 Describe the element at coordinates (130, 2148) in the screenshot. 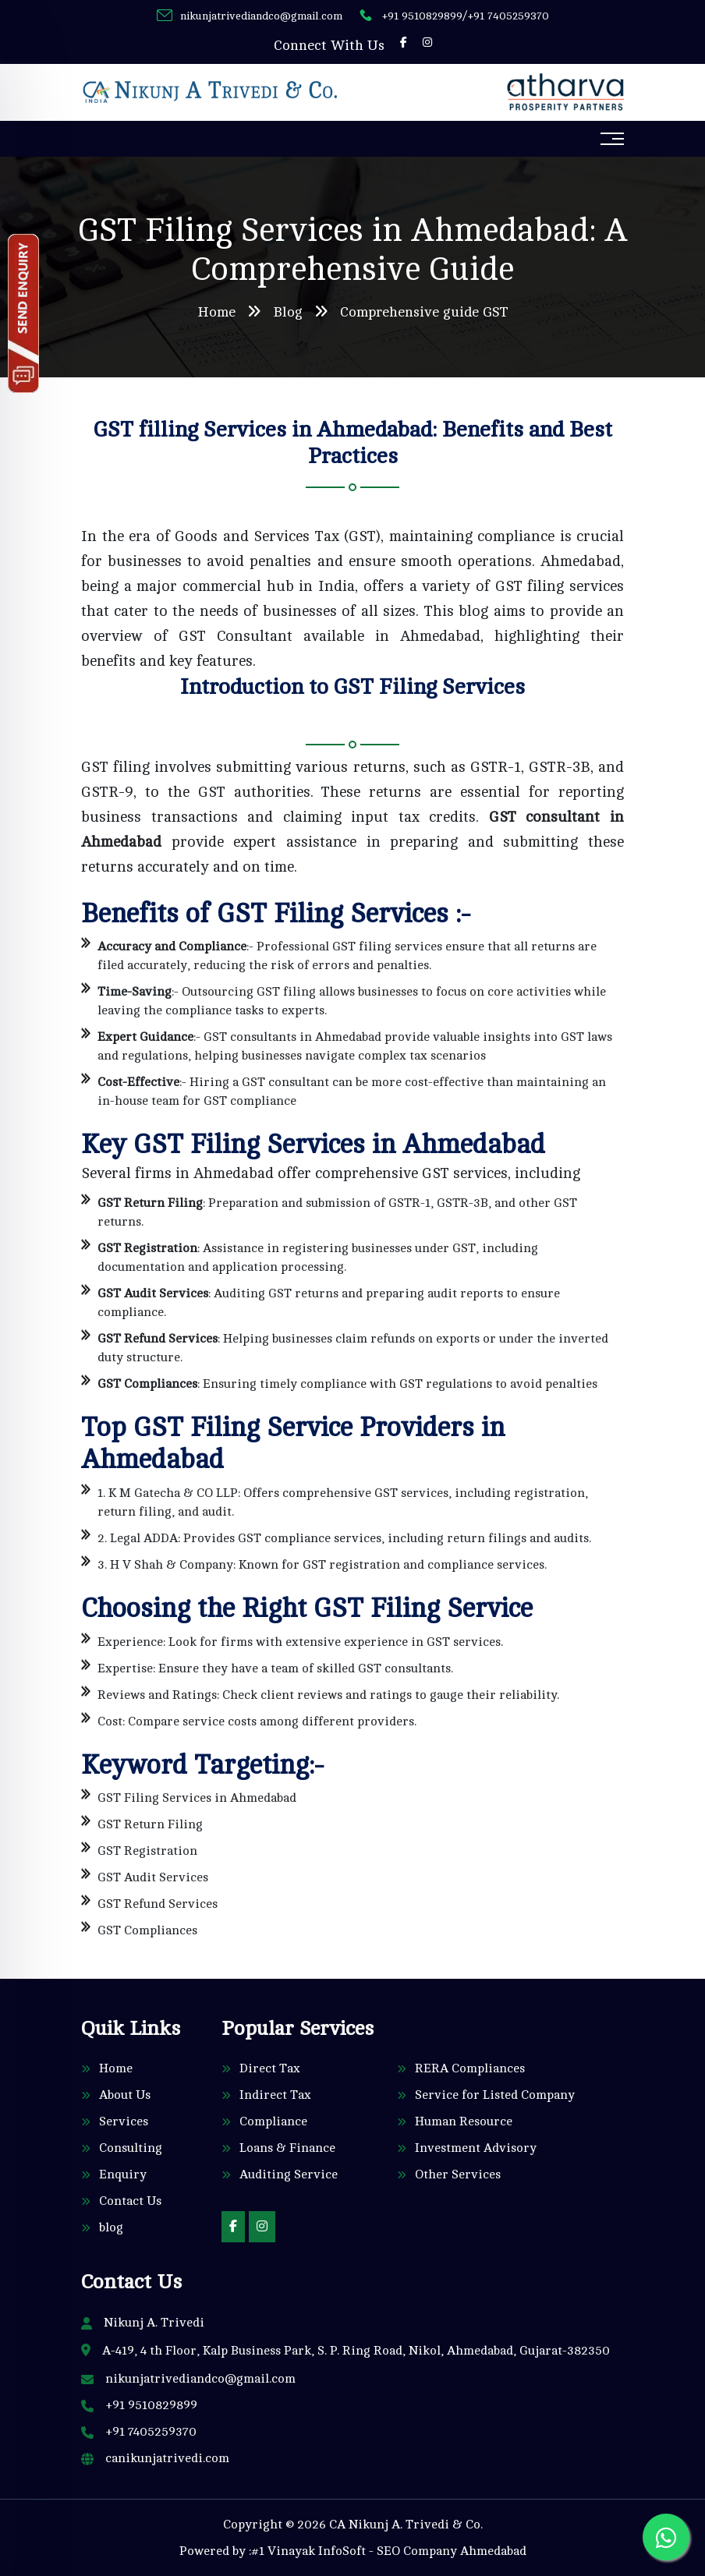

I see `Consulting` at that location.